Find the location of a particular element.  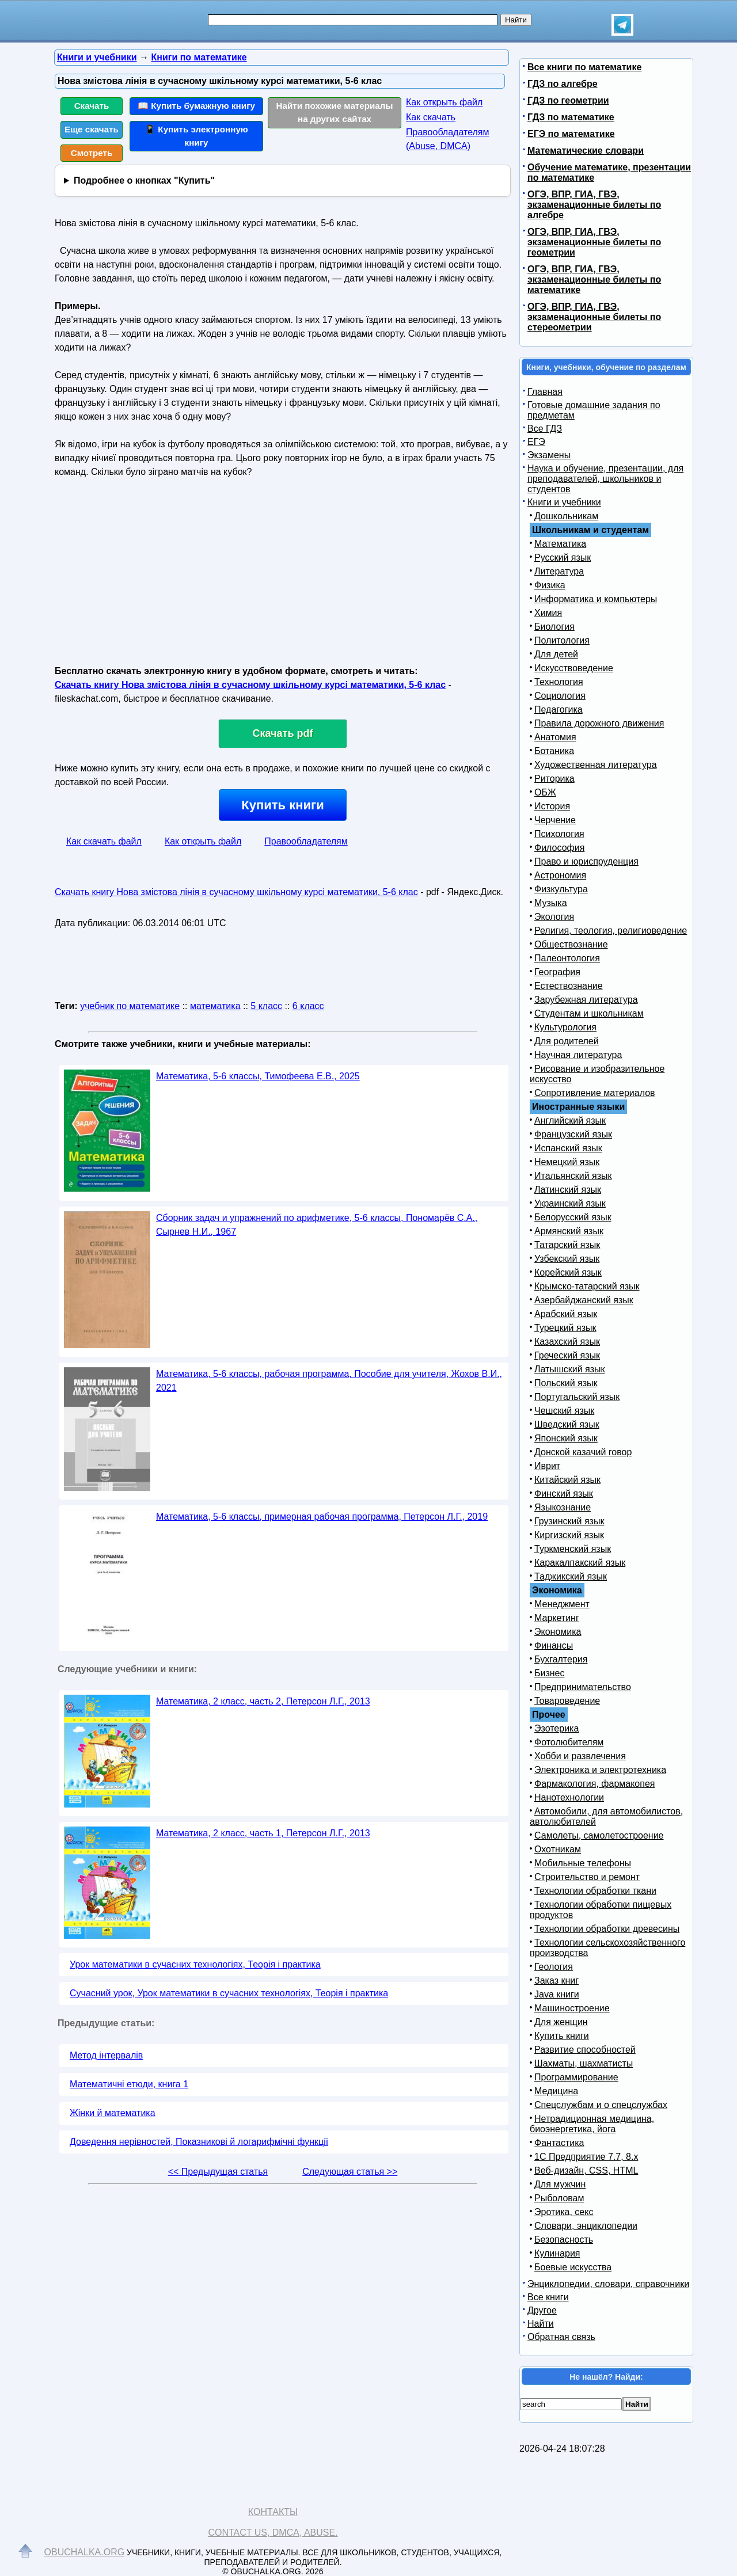

Жінки й математика is located at coordinates (112, 2113).